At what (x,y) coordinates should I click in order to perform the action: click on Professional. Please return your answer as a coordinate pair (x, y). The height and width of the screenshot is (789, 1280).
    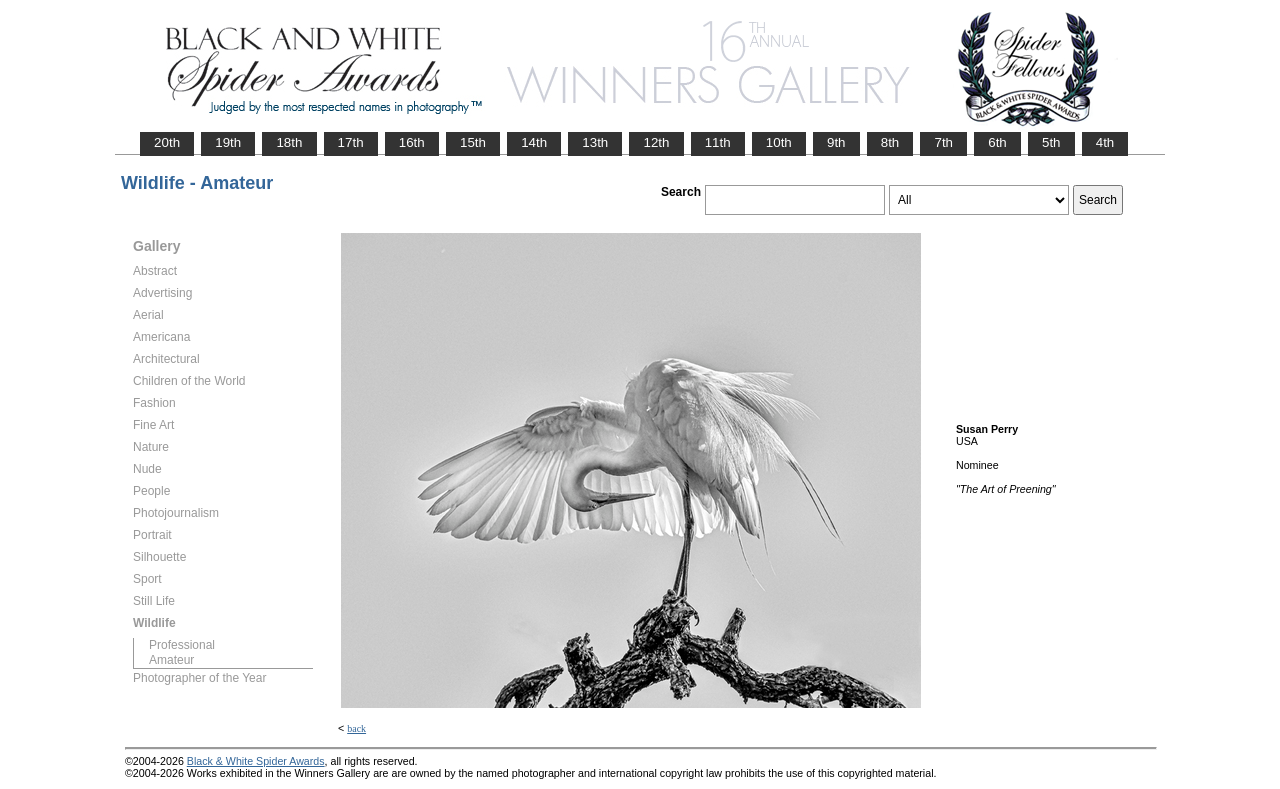
    Looking at the image, I should click on (182, 645).